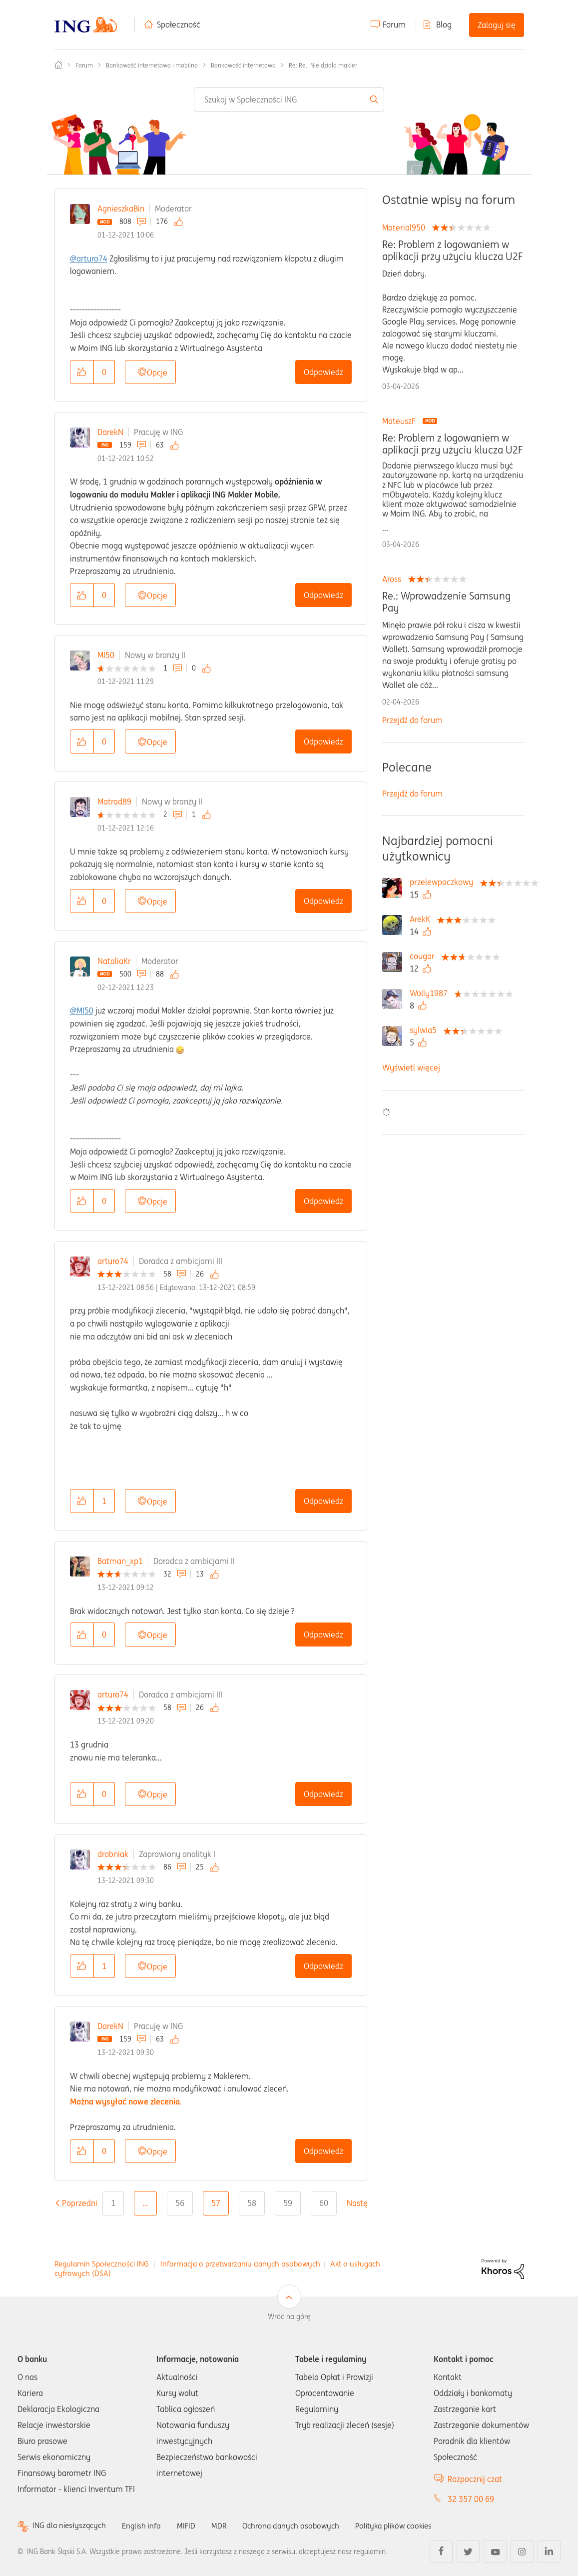 The width and height of the screenshot is (578, 2576). What do you see at coordinates (145, 2525) in the screenshot?
I see `English info` at bounding box center [145, 2525].